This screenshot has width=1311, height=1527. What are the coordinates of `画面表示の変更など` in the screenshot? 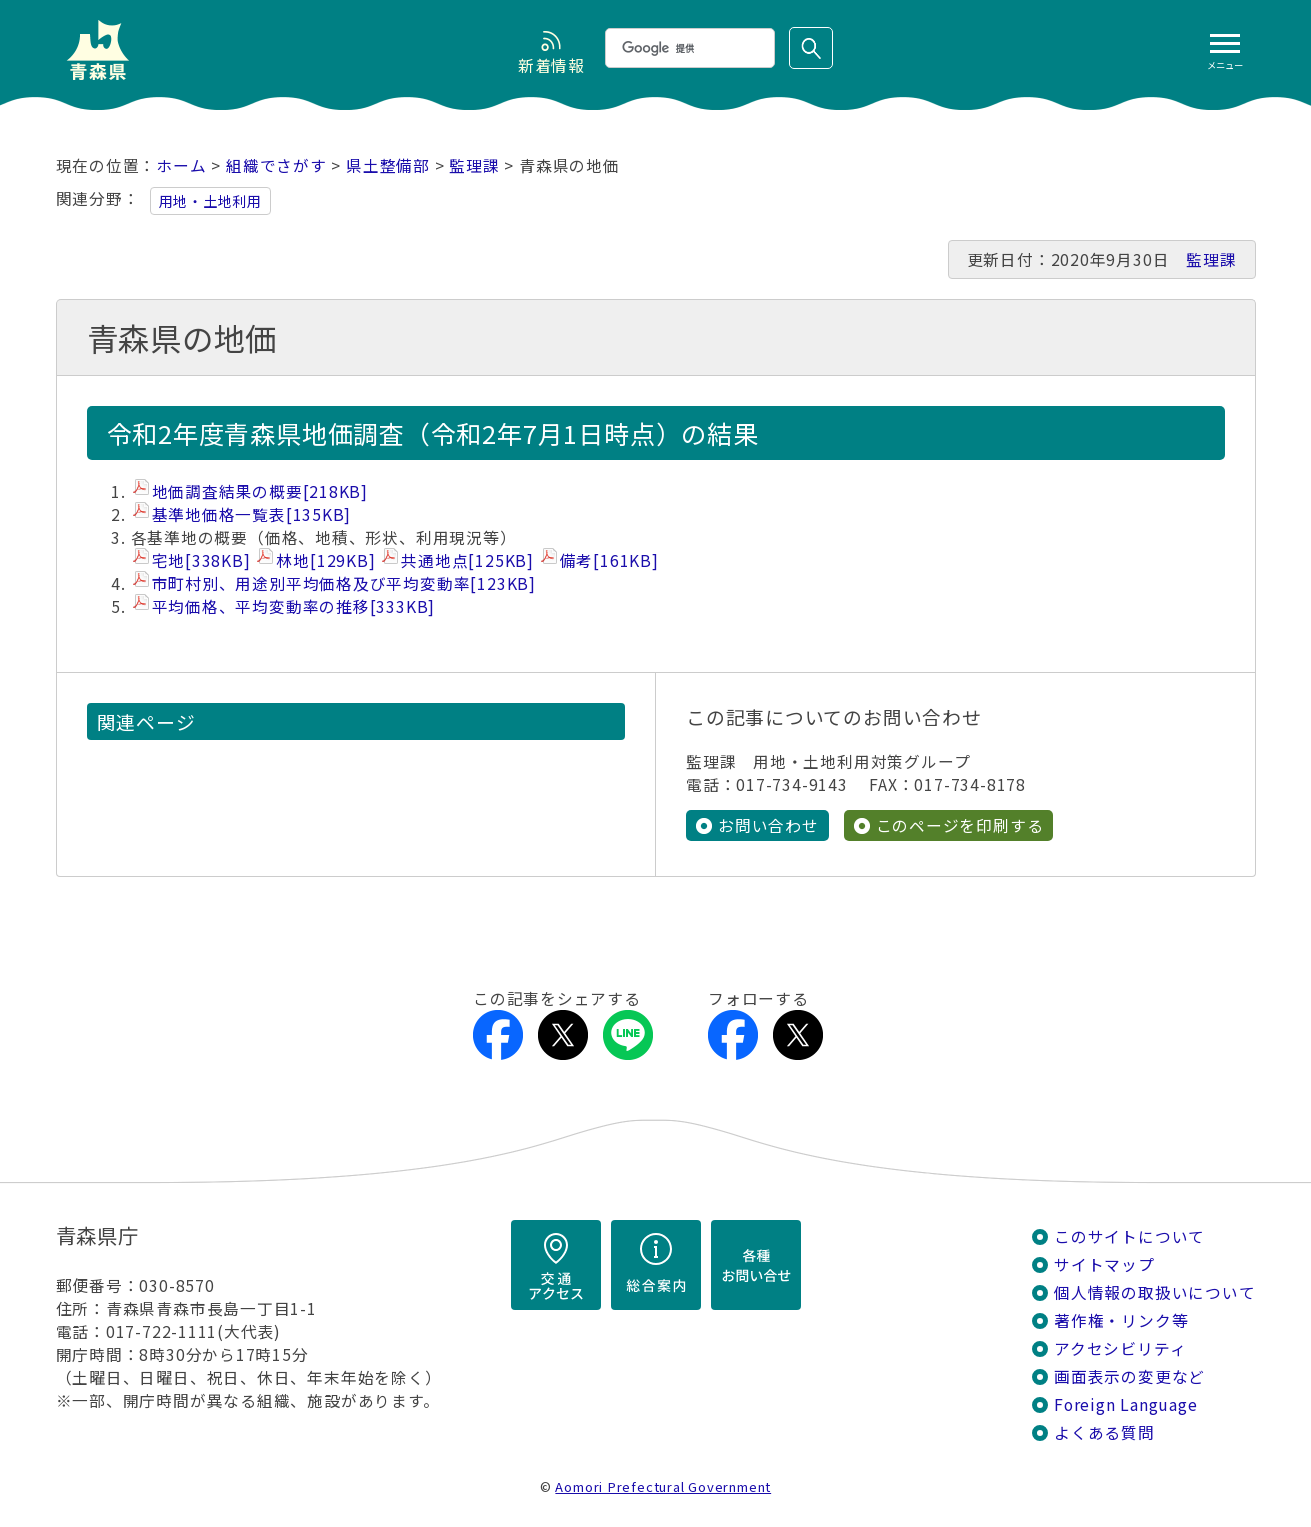 It's located at (1129, 1376).